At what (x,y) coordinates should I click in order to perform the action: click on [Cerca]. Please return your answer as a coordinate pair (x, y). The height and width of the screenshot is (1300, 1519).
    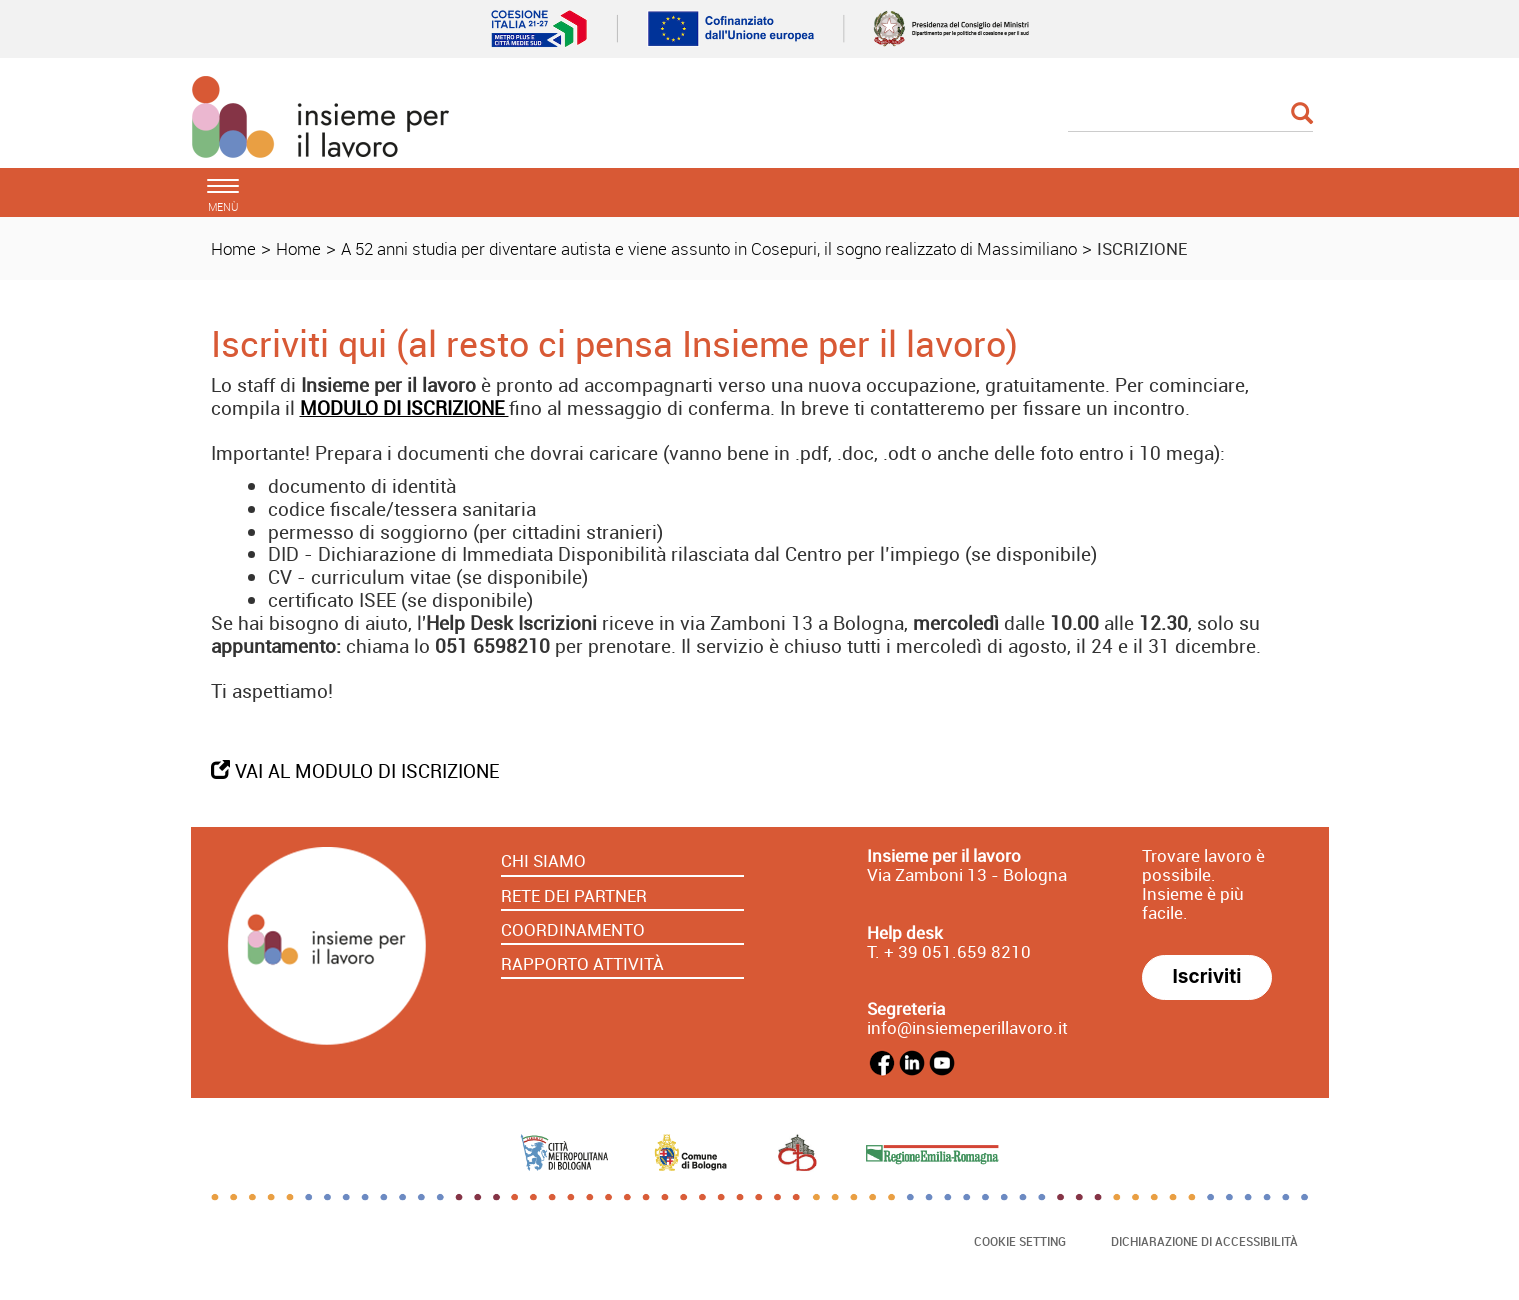
    Looking at the image, I should click on (1190, 115).